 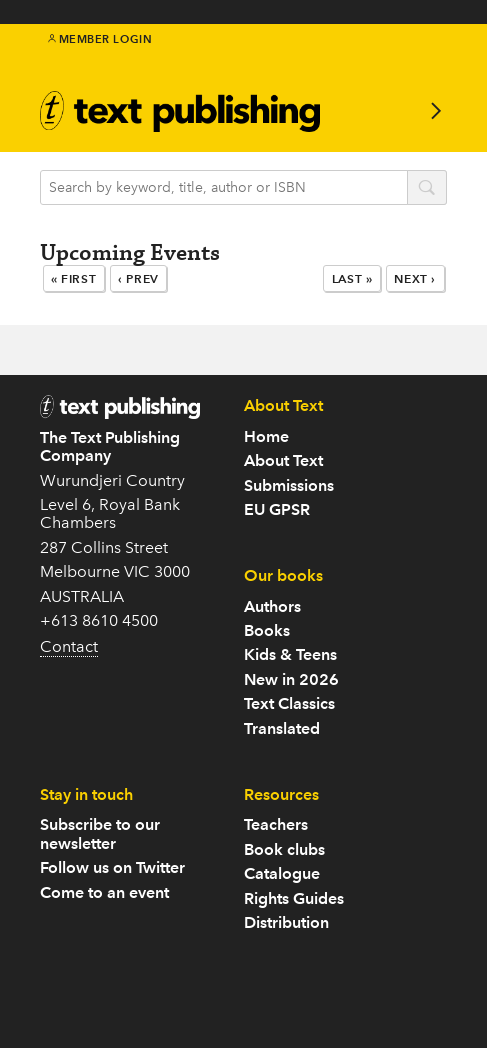 I want to click on Kids & Teens, so click(x=290, y=654).